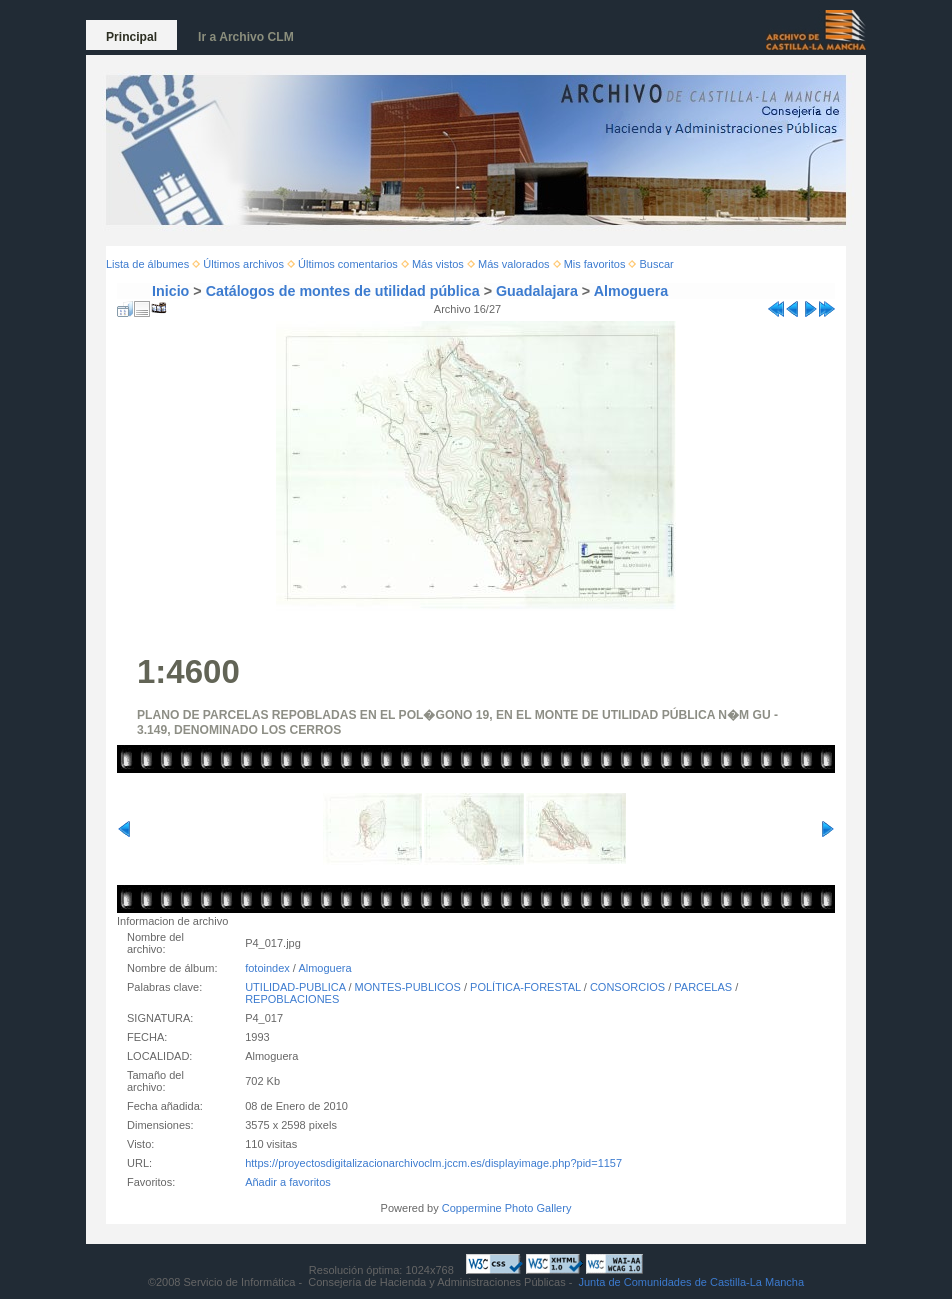 Image resolution: width=952 pixels, height=1299 pixels. What do you see at coordinates (147, 264) in the screenshot?
I see `Lista de álbumes` at bounding box center [147, 264].